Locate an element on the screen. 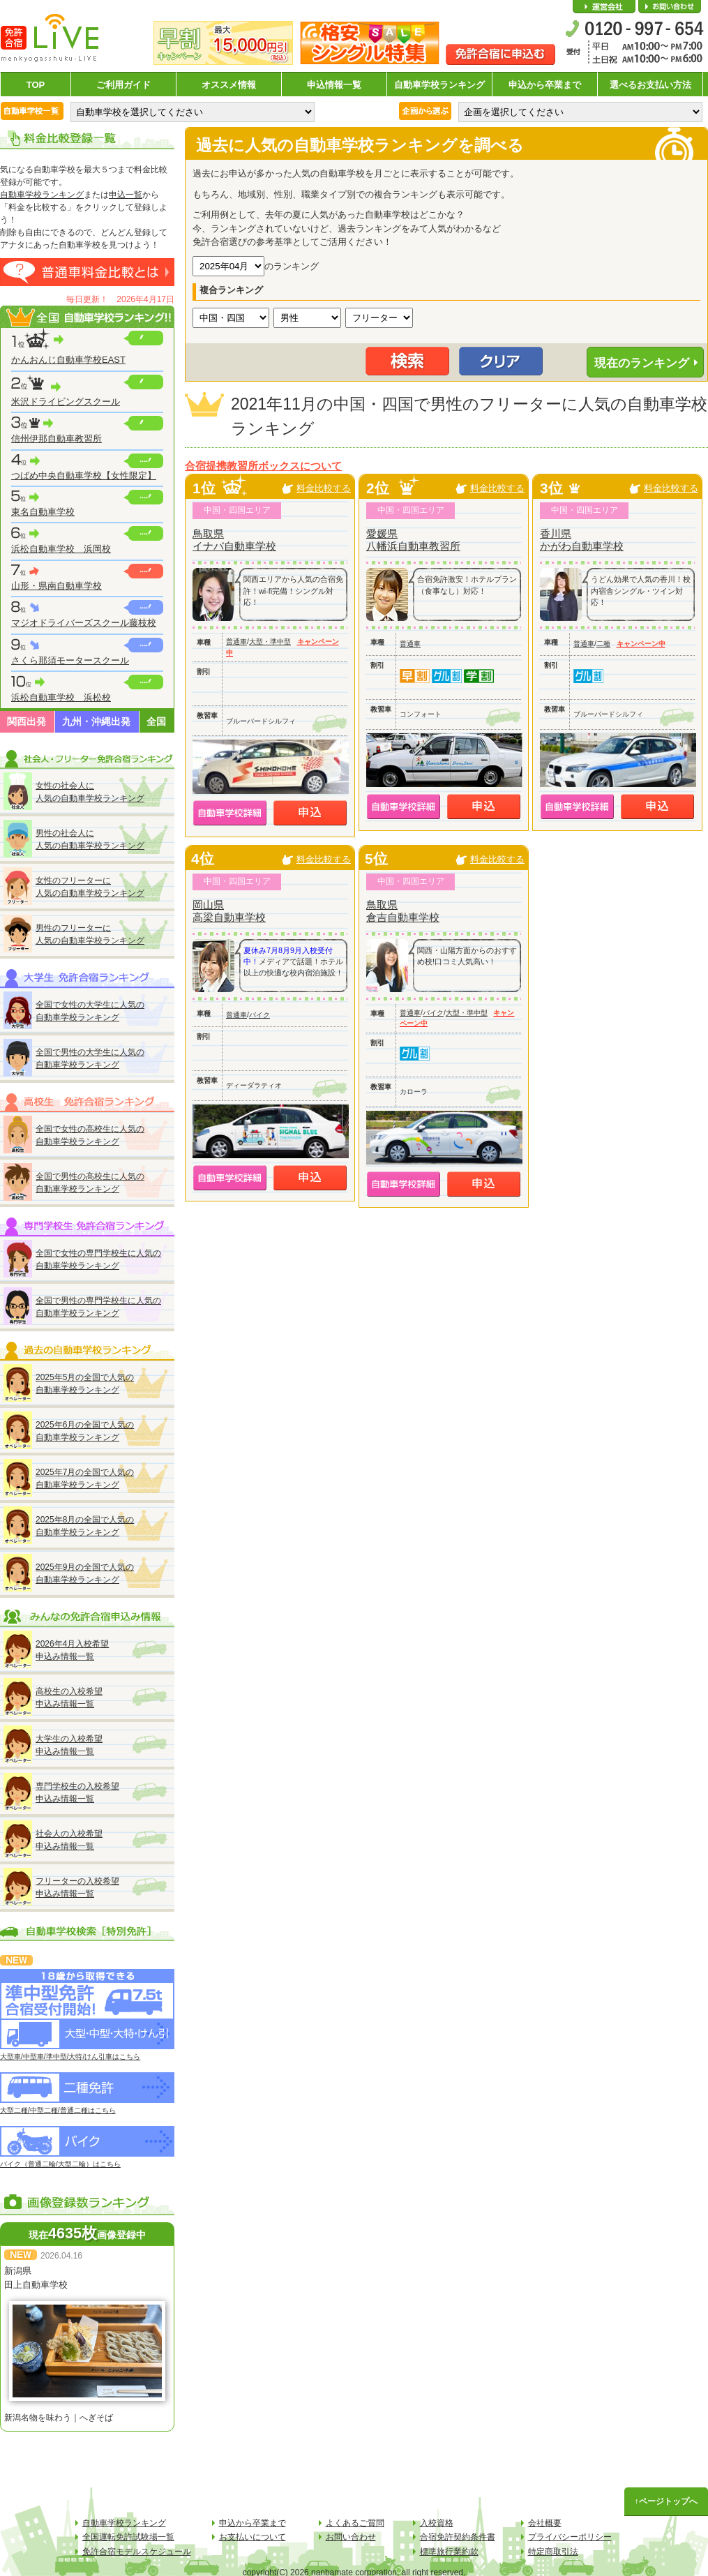 The height and width of the screenshot is (2576, 708). 九州・沖縄出発 is located at coordinates (96, 721).